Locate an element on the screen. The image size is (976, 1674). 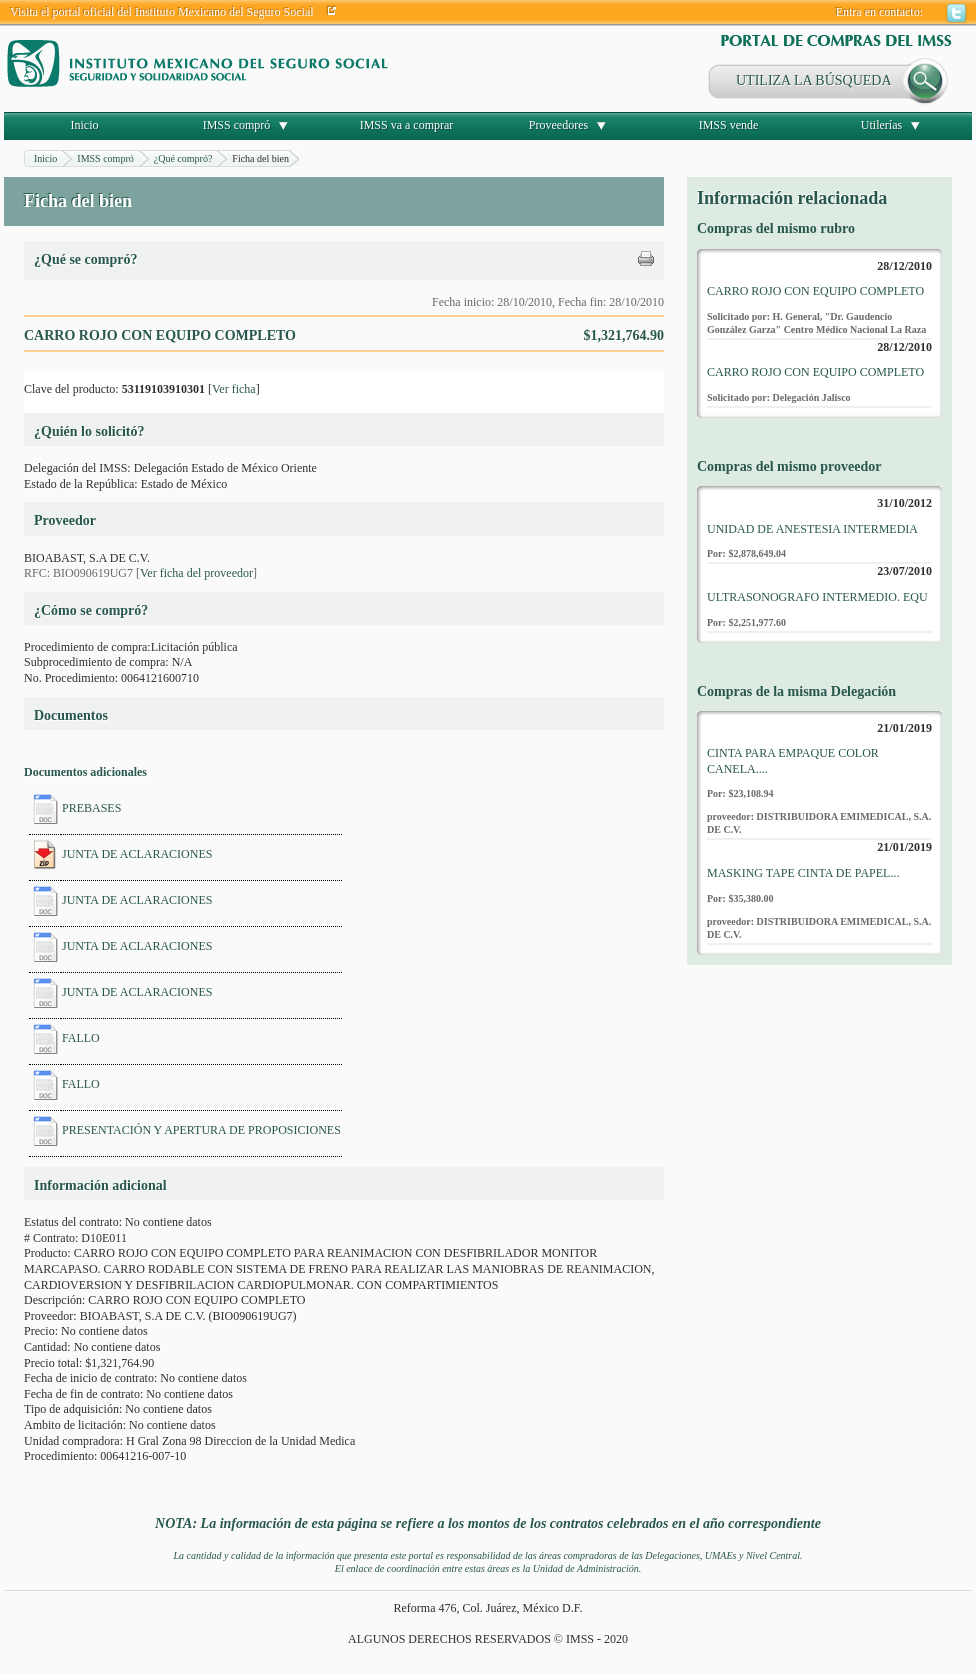
¿Qué compró? is located at coordinates (183, 158).